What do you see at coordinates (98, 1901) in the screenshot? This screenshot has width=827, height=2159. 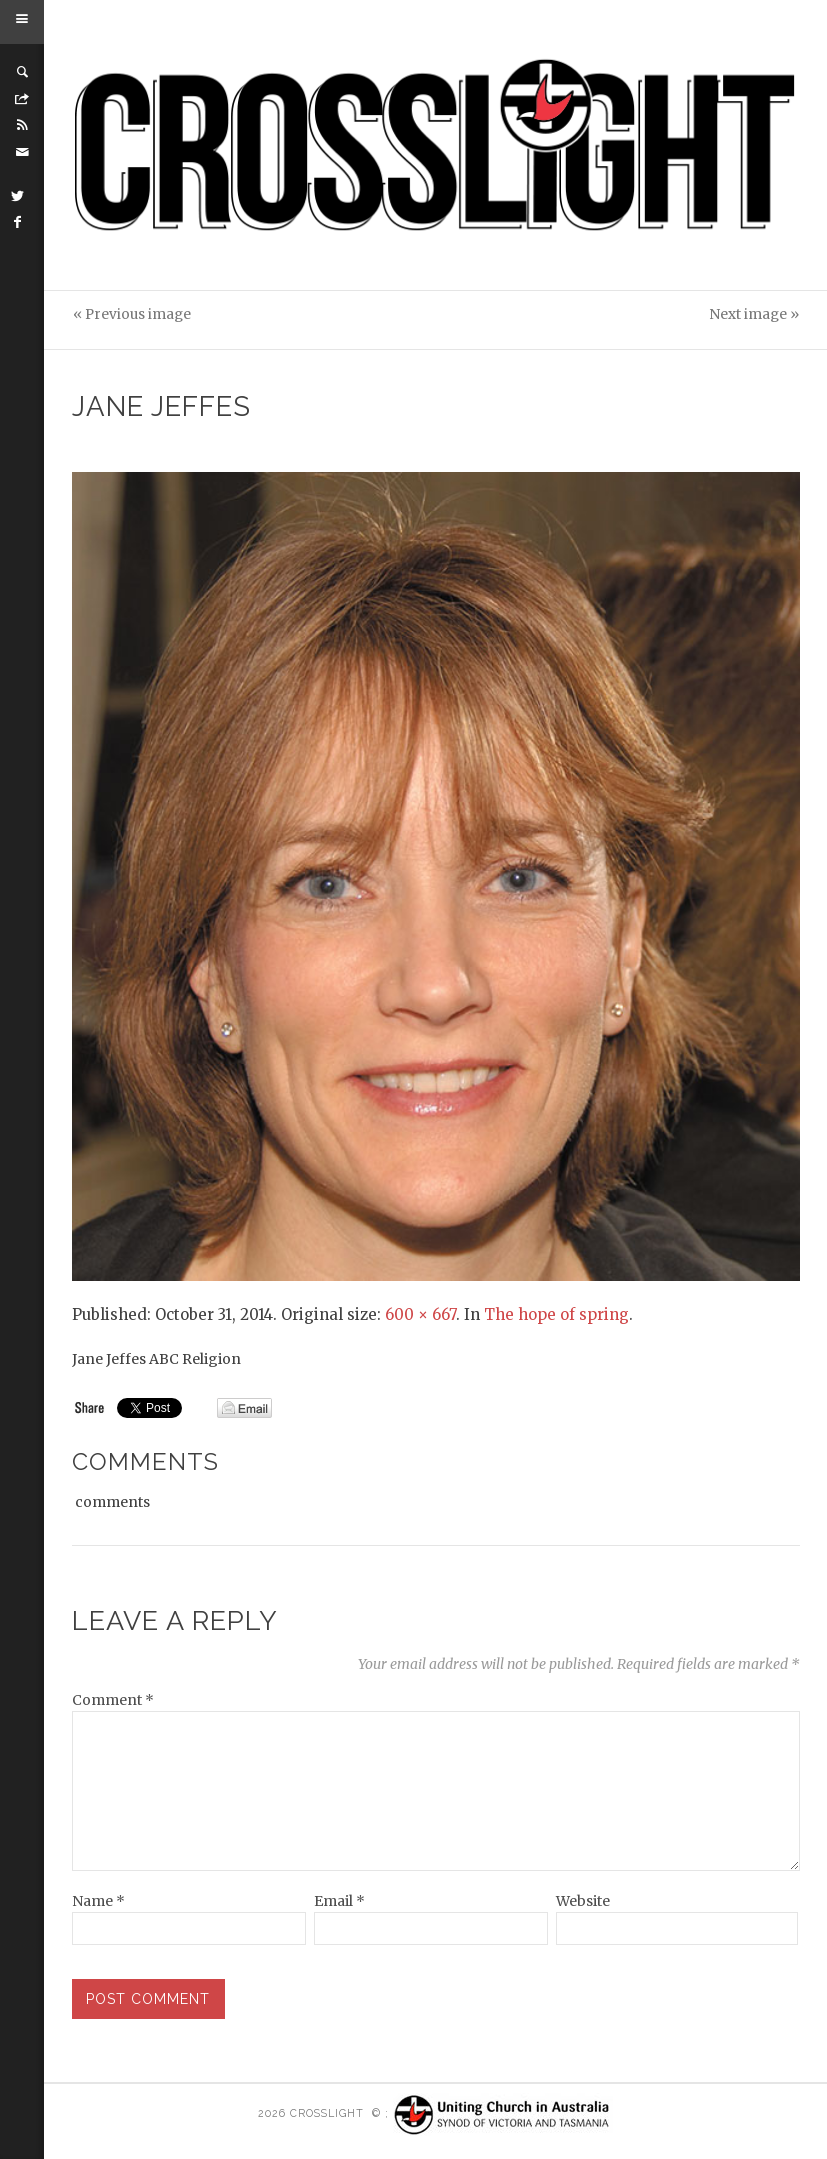 I see `Name` at bounding box center [98, 1901].